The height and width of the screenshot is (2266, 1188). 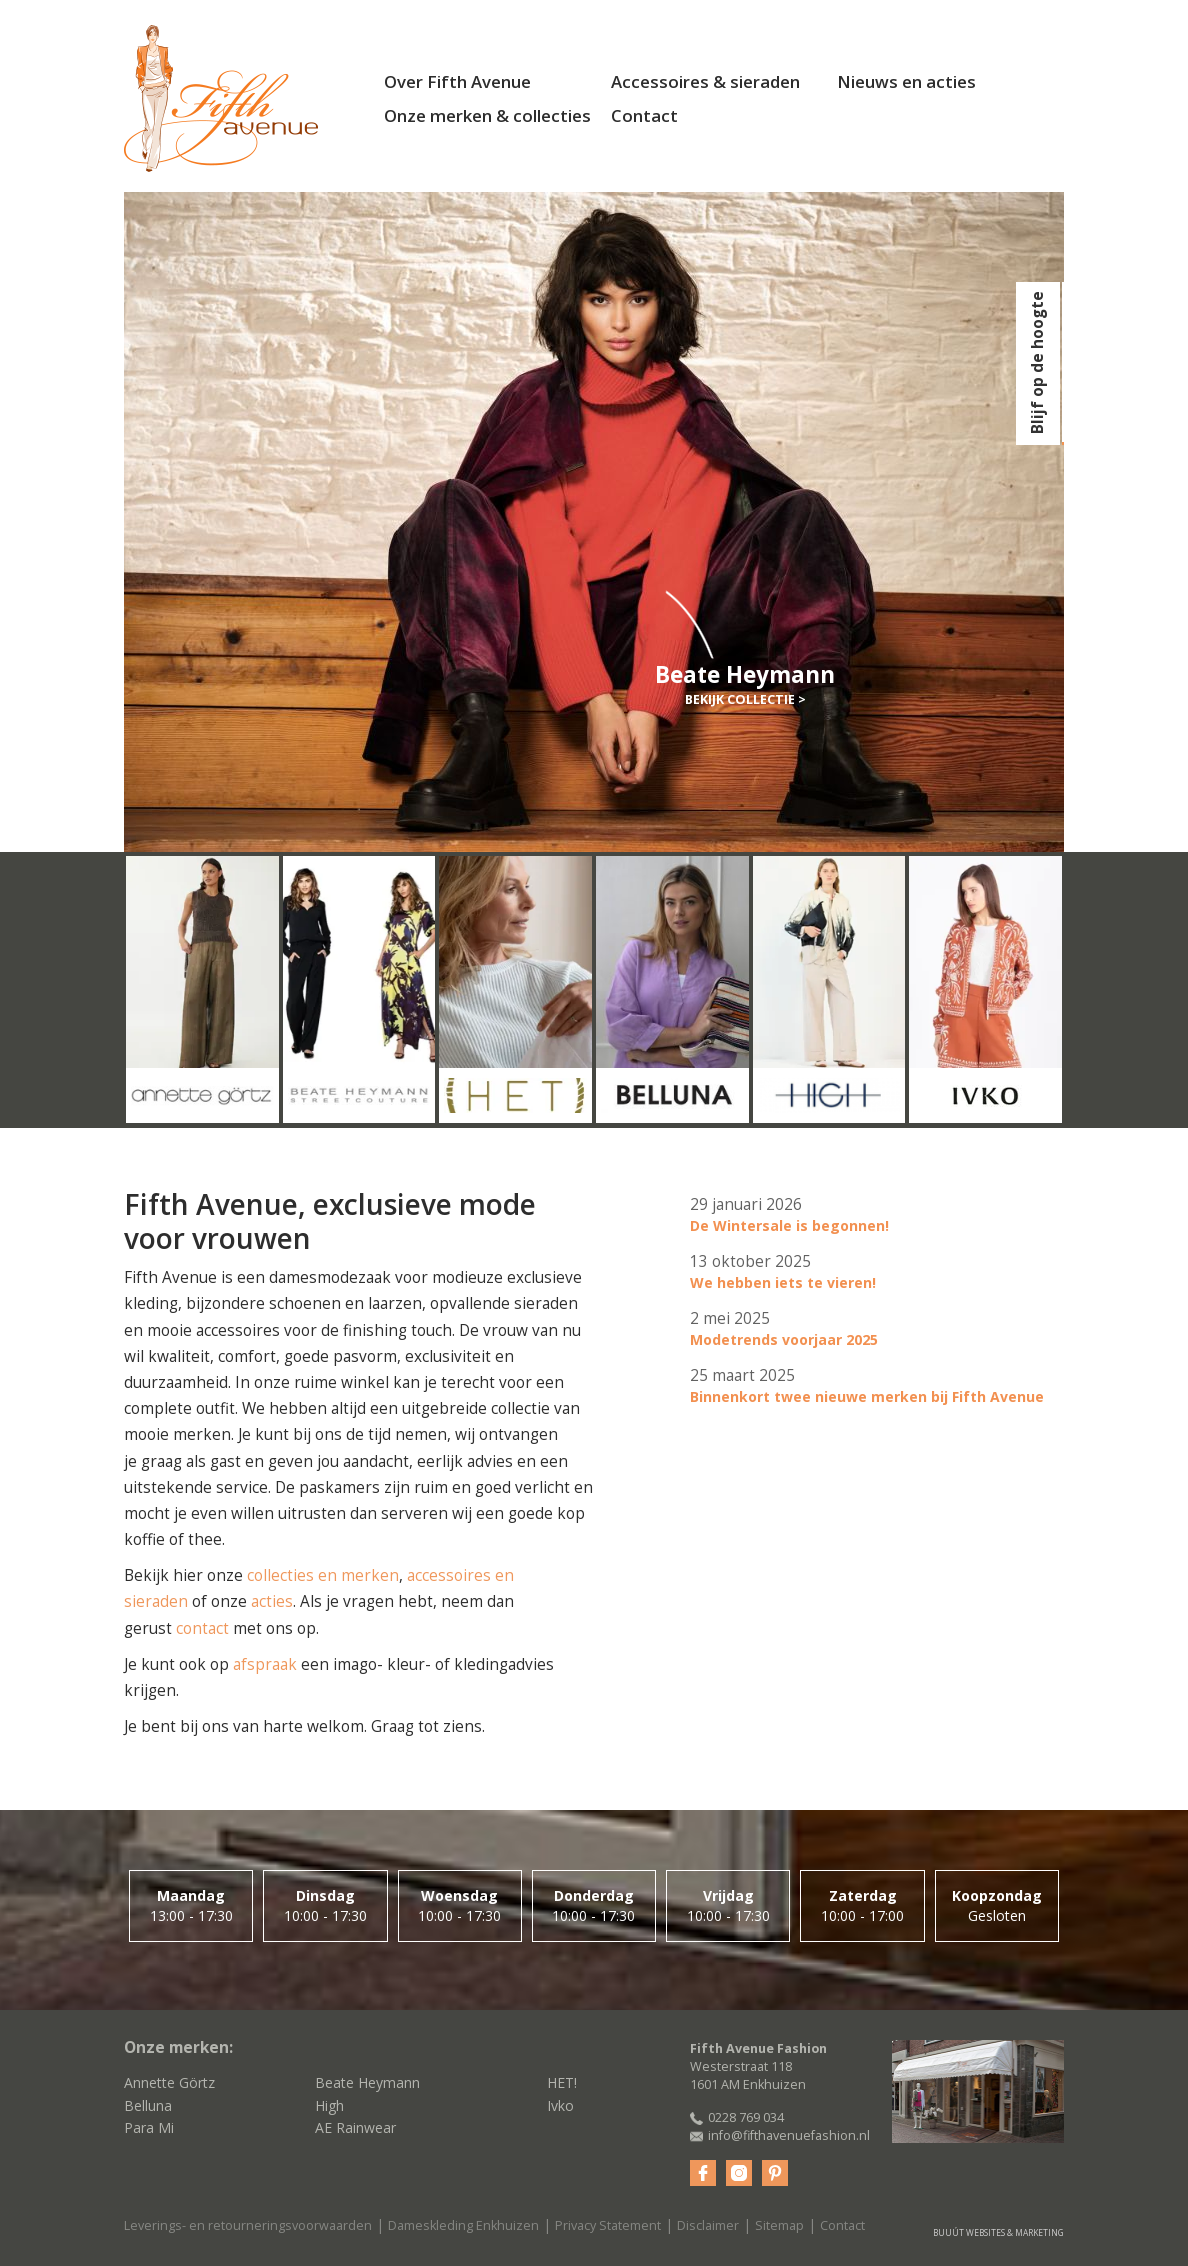 I want to click on 0228 769 034, so click(x=746, y=2117).